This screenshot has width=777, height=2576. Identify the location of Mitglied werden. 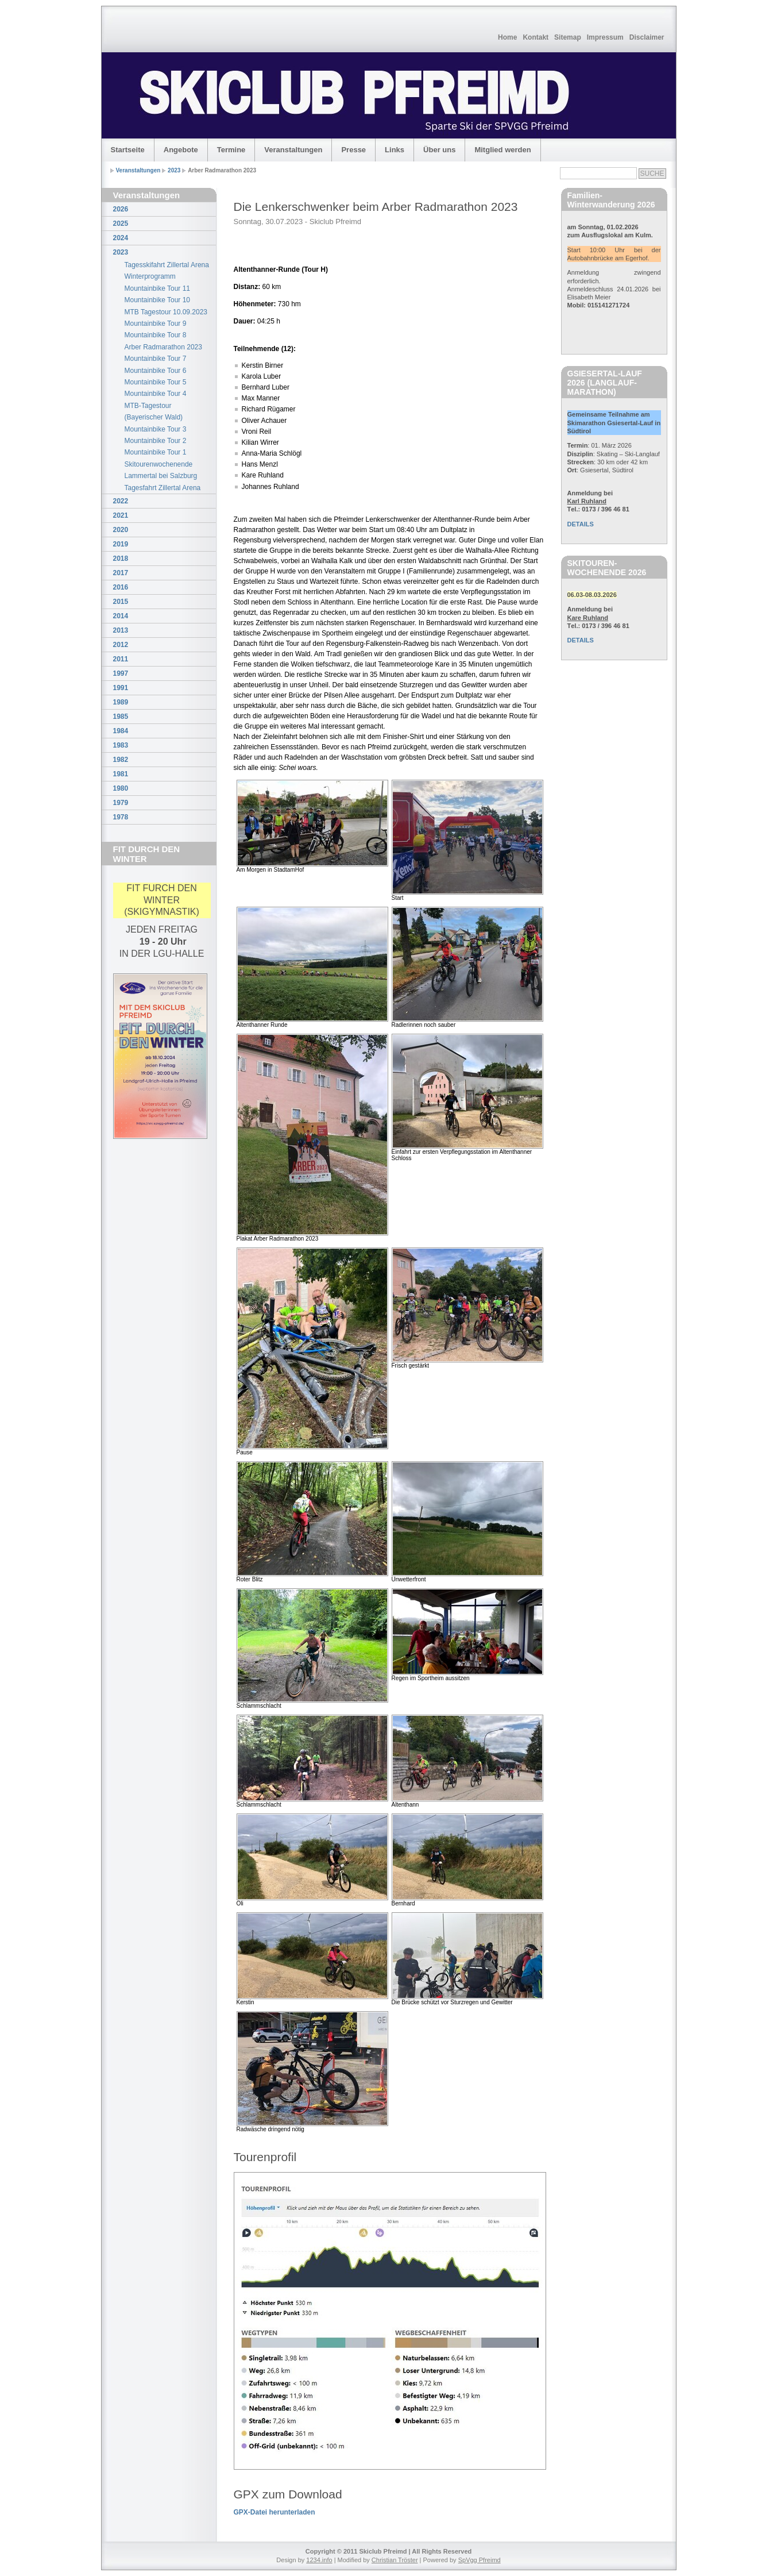
(502, 149).